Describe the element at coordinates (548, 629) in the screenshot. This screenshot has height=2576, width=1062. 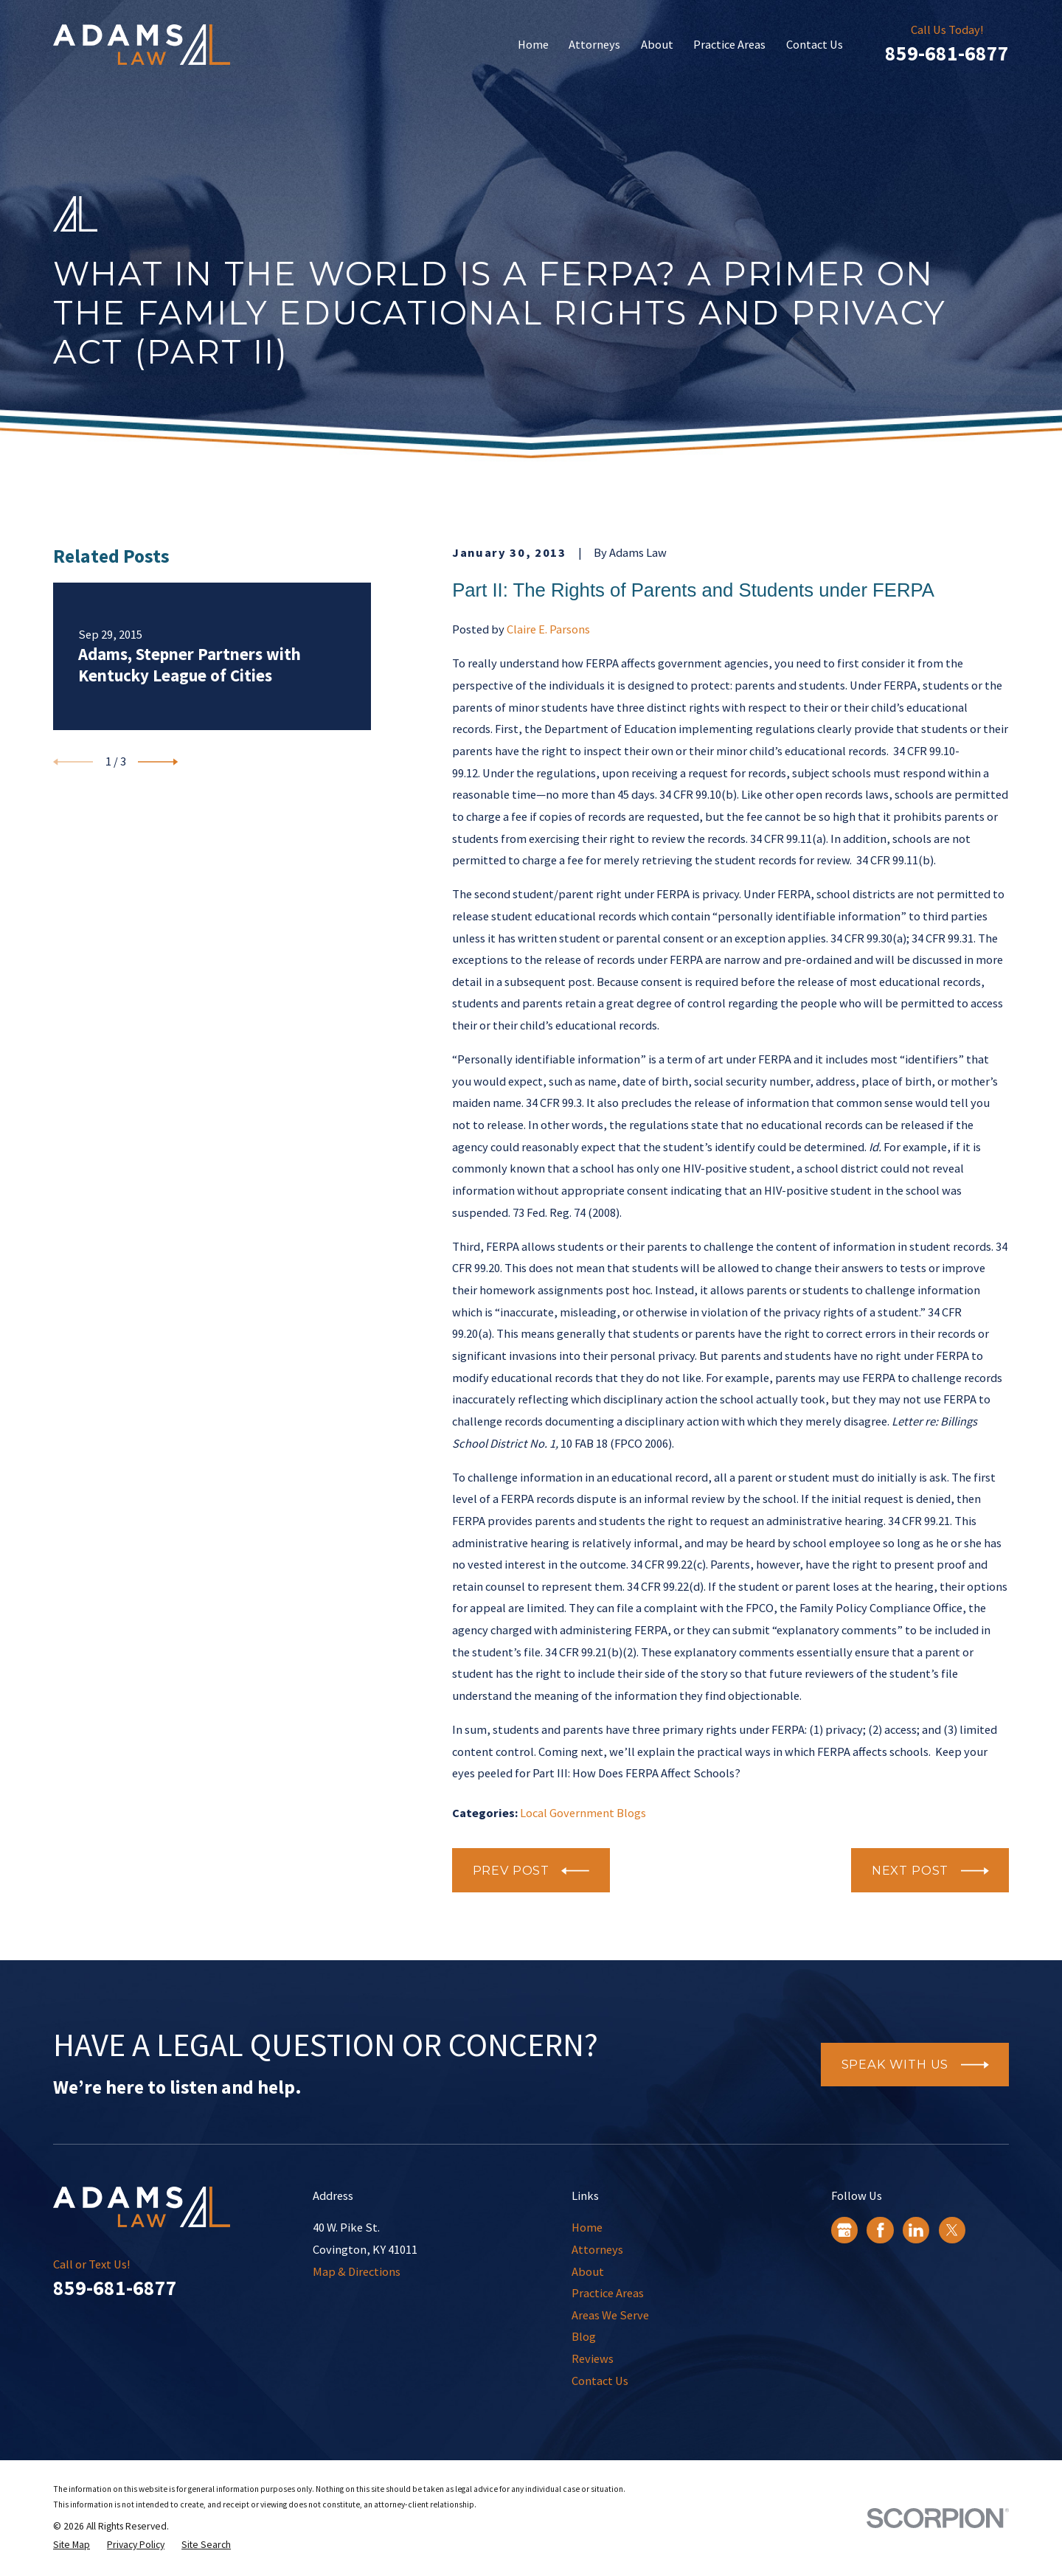
I see `Claire E. Parsons` at that location.